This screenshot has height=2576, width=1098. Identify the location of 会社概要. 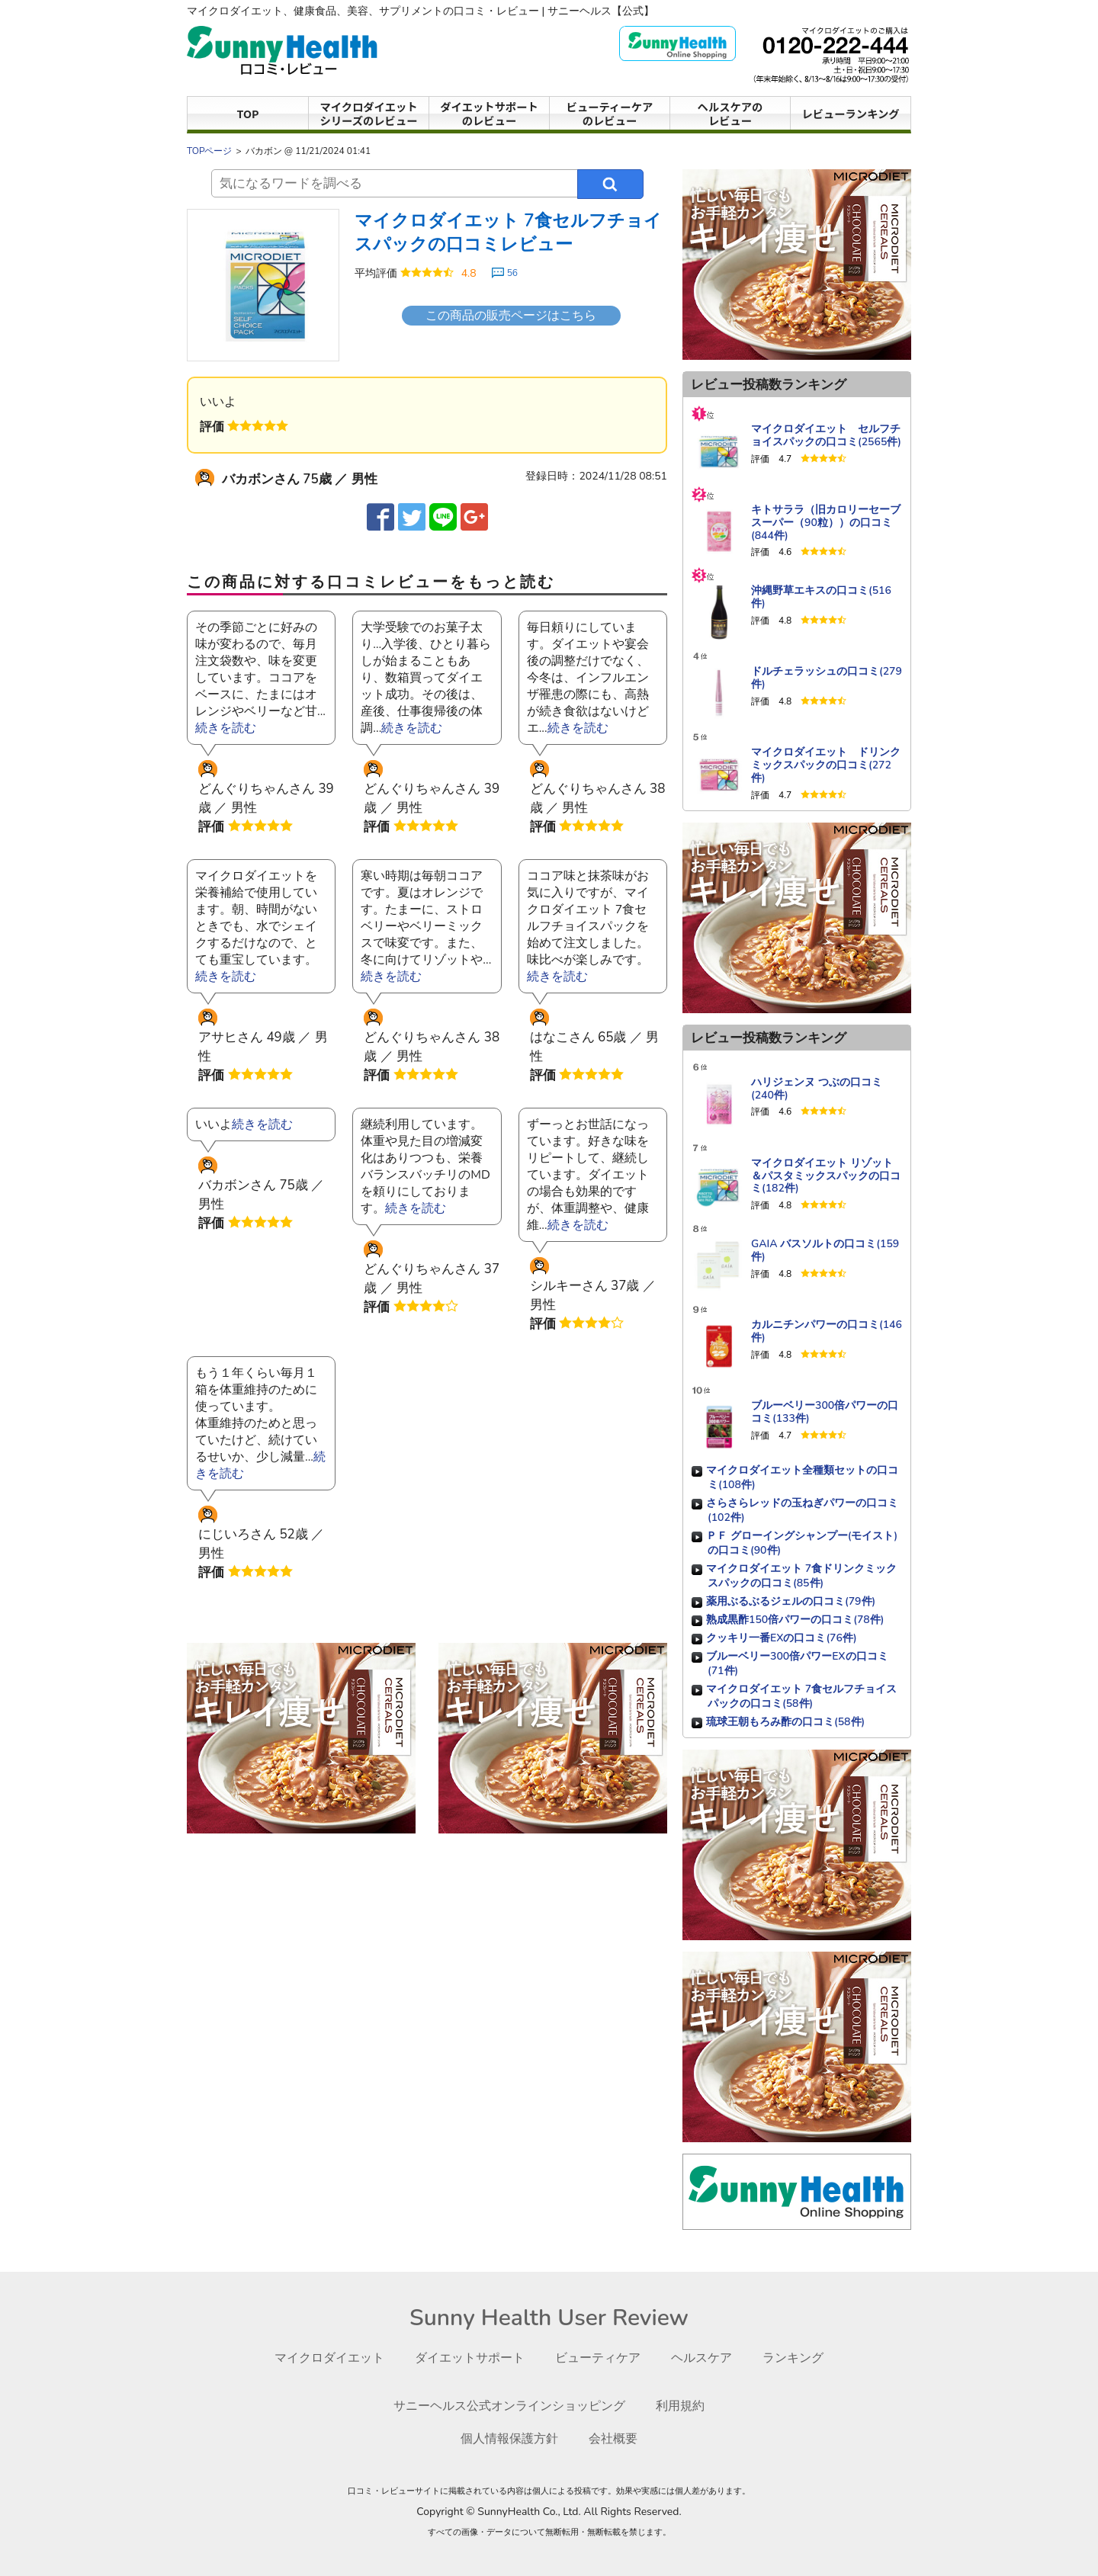
(616, 2438).